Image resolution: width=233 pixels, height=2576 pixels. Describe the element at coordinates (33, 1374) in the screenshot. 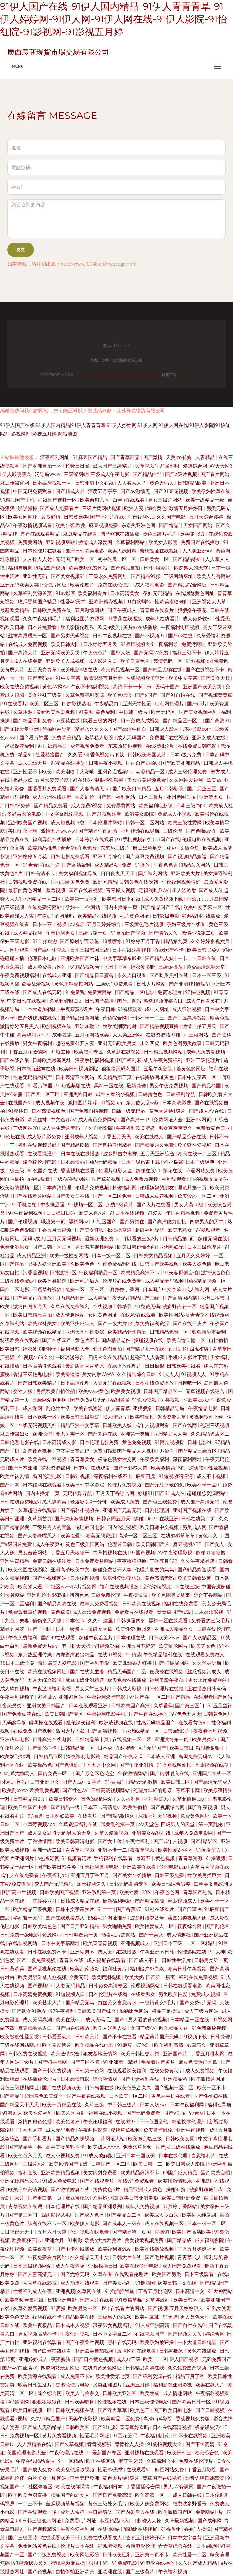

I see `香港三级艳鬼电影` at that location.